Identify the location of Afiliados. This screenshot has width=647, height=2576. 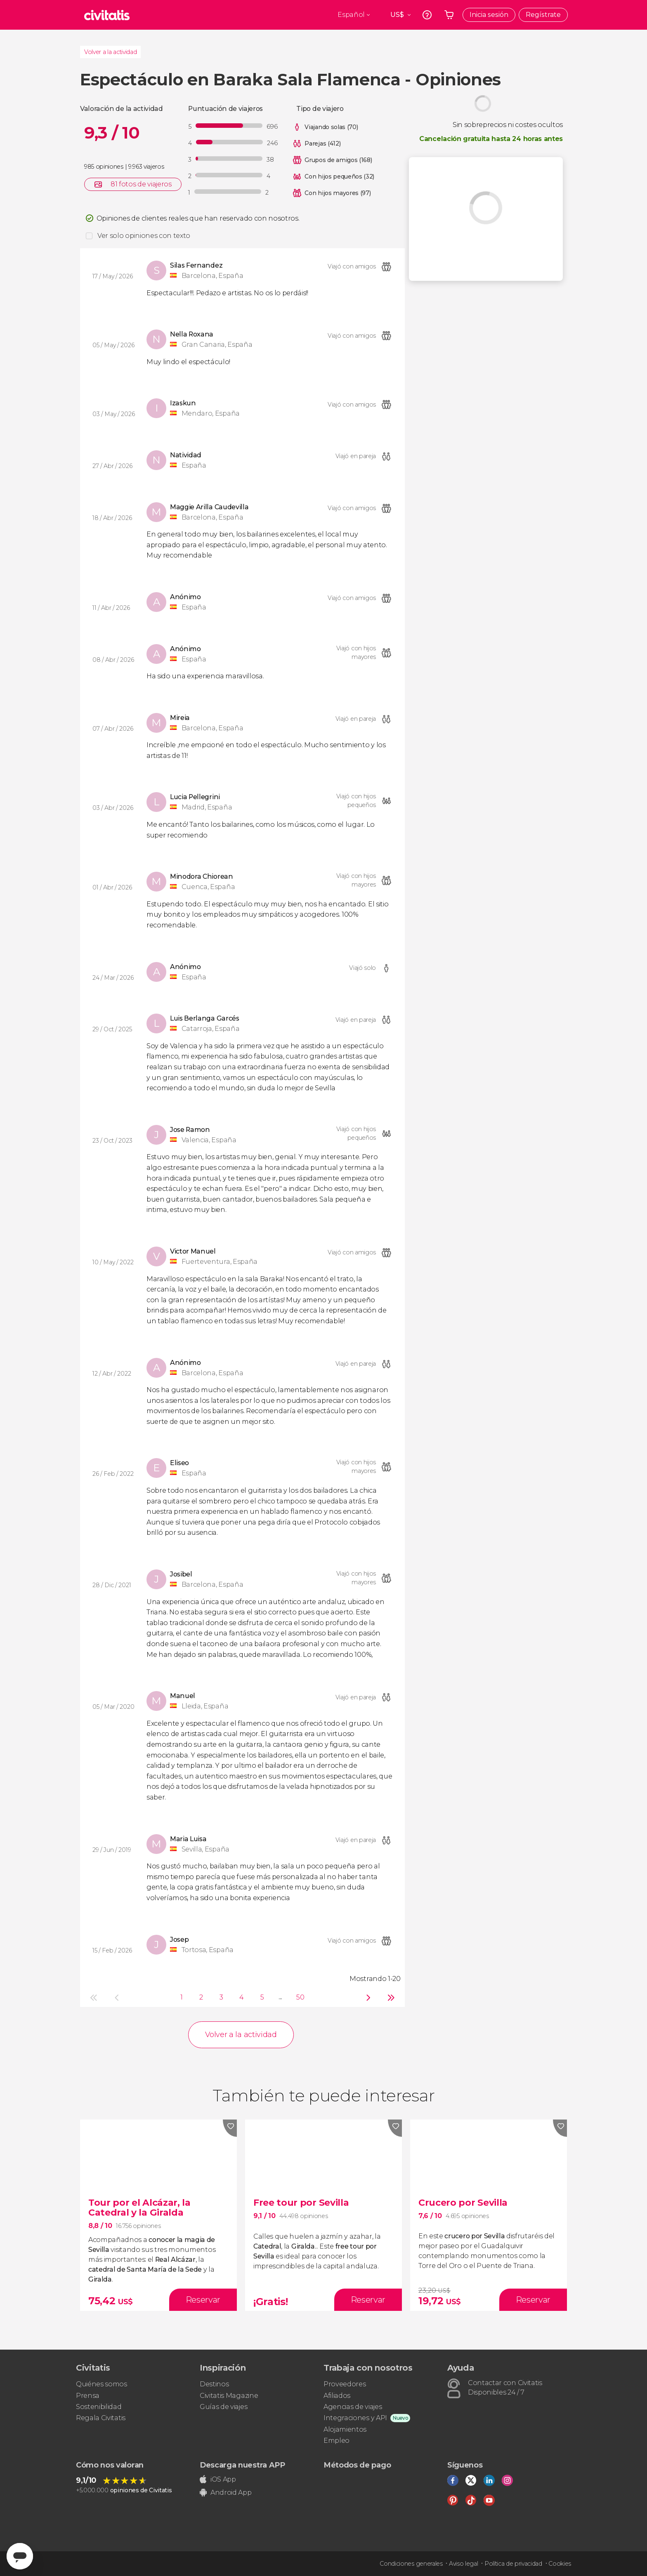
(337, 2396).